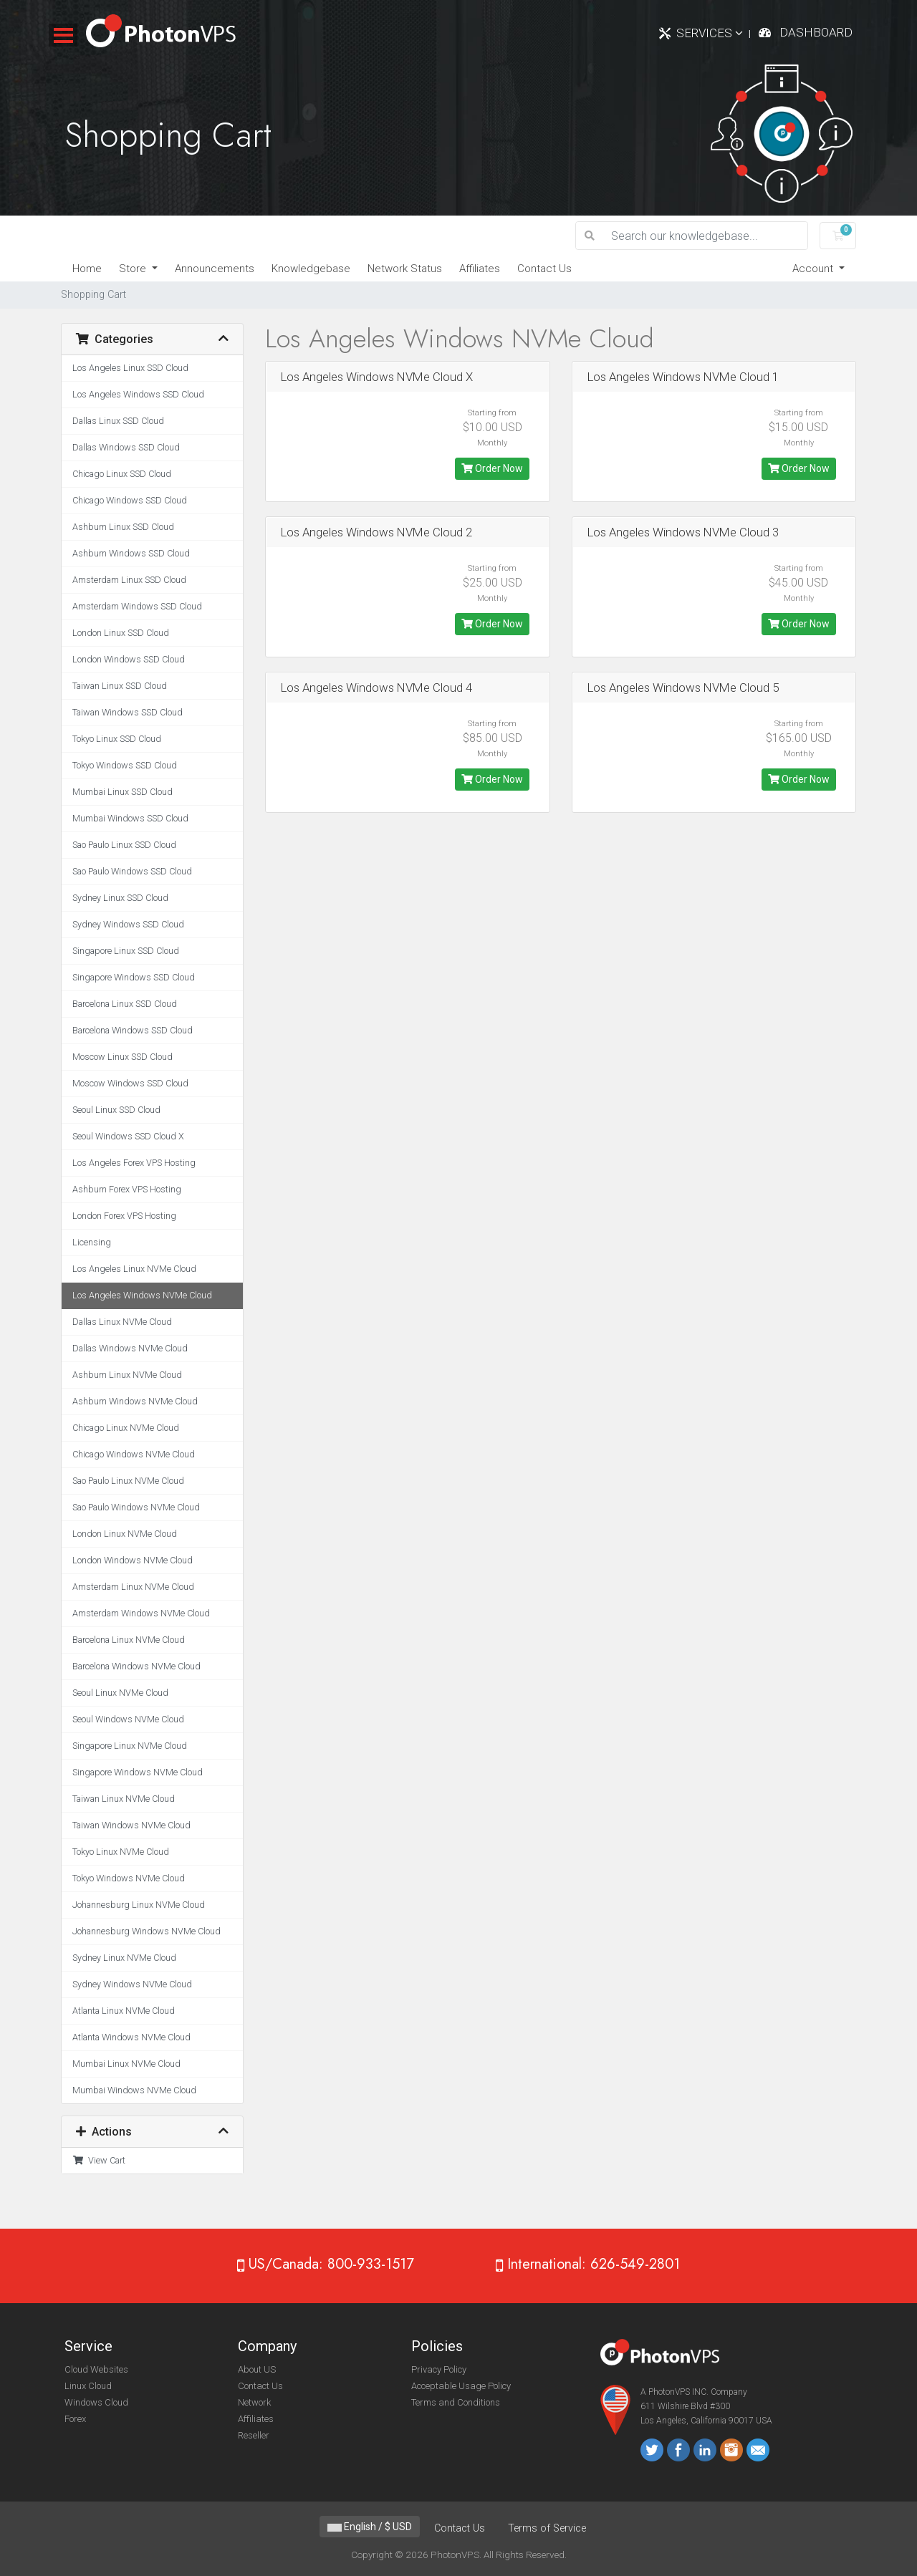 The height and width of the screenshot is (2576, 917). Describe the element at coordinates (87, 268) in the screenshot. I see `Home` at that location.